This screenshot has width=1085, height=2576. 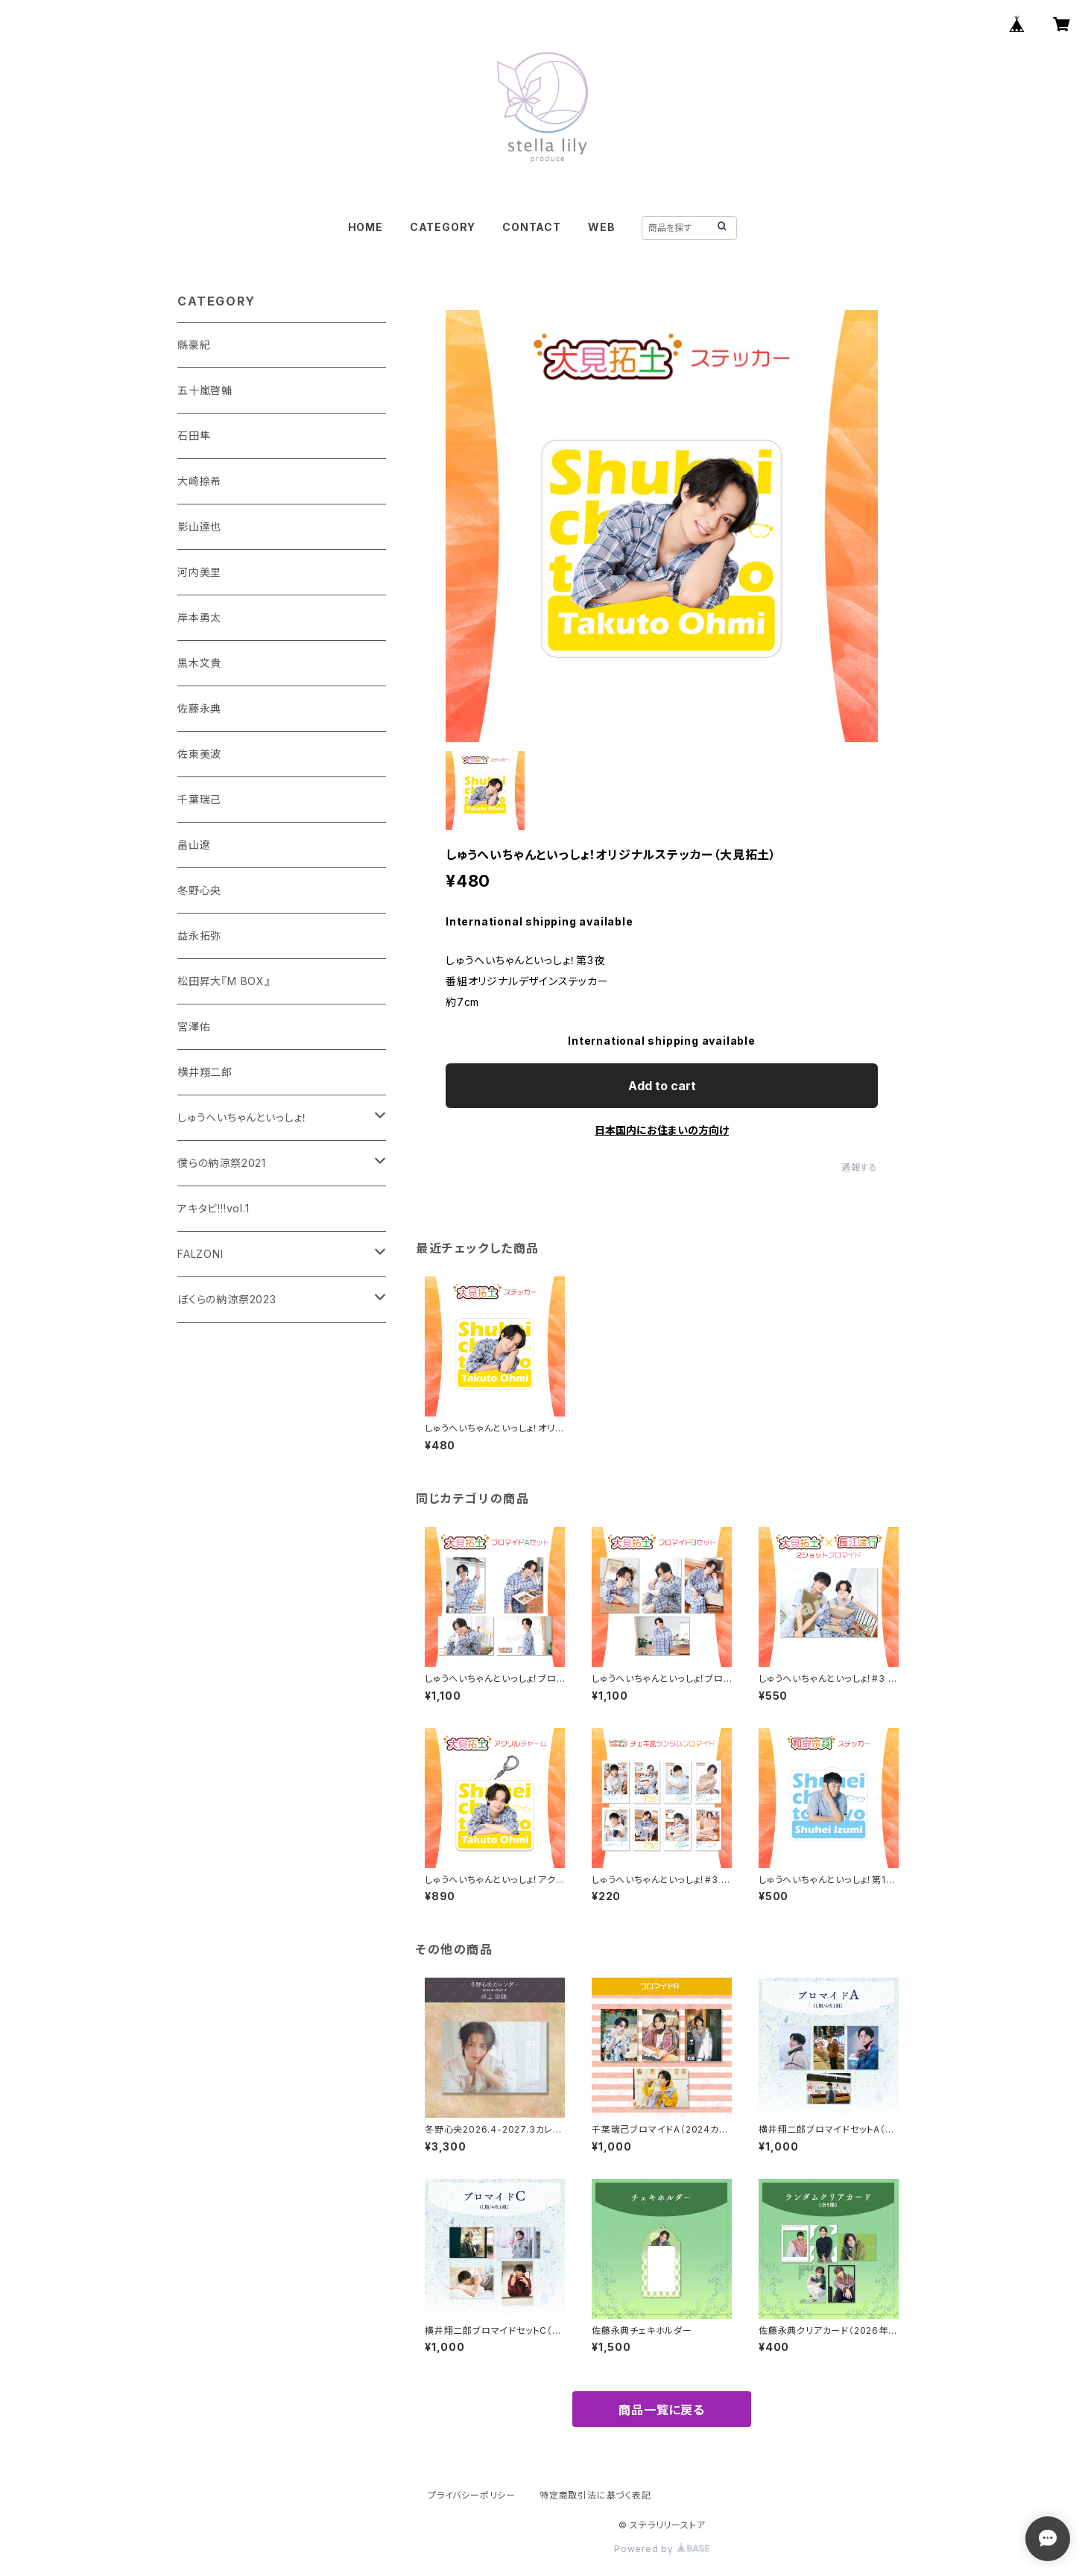 What do you see at coordinates (193, 344) in the screenshot?
I see `縣豪紀` at bounding box center [193, 344].